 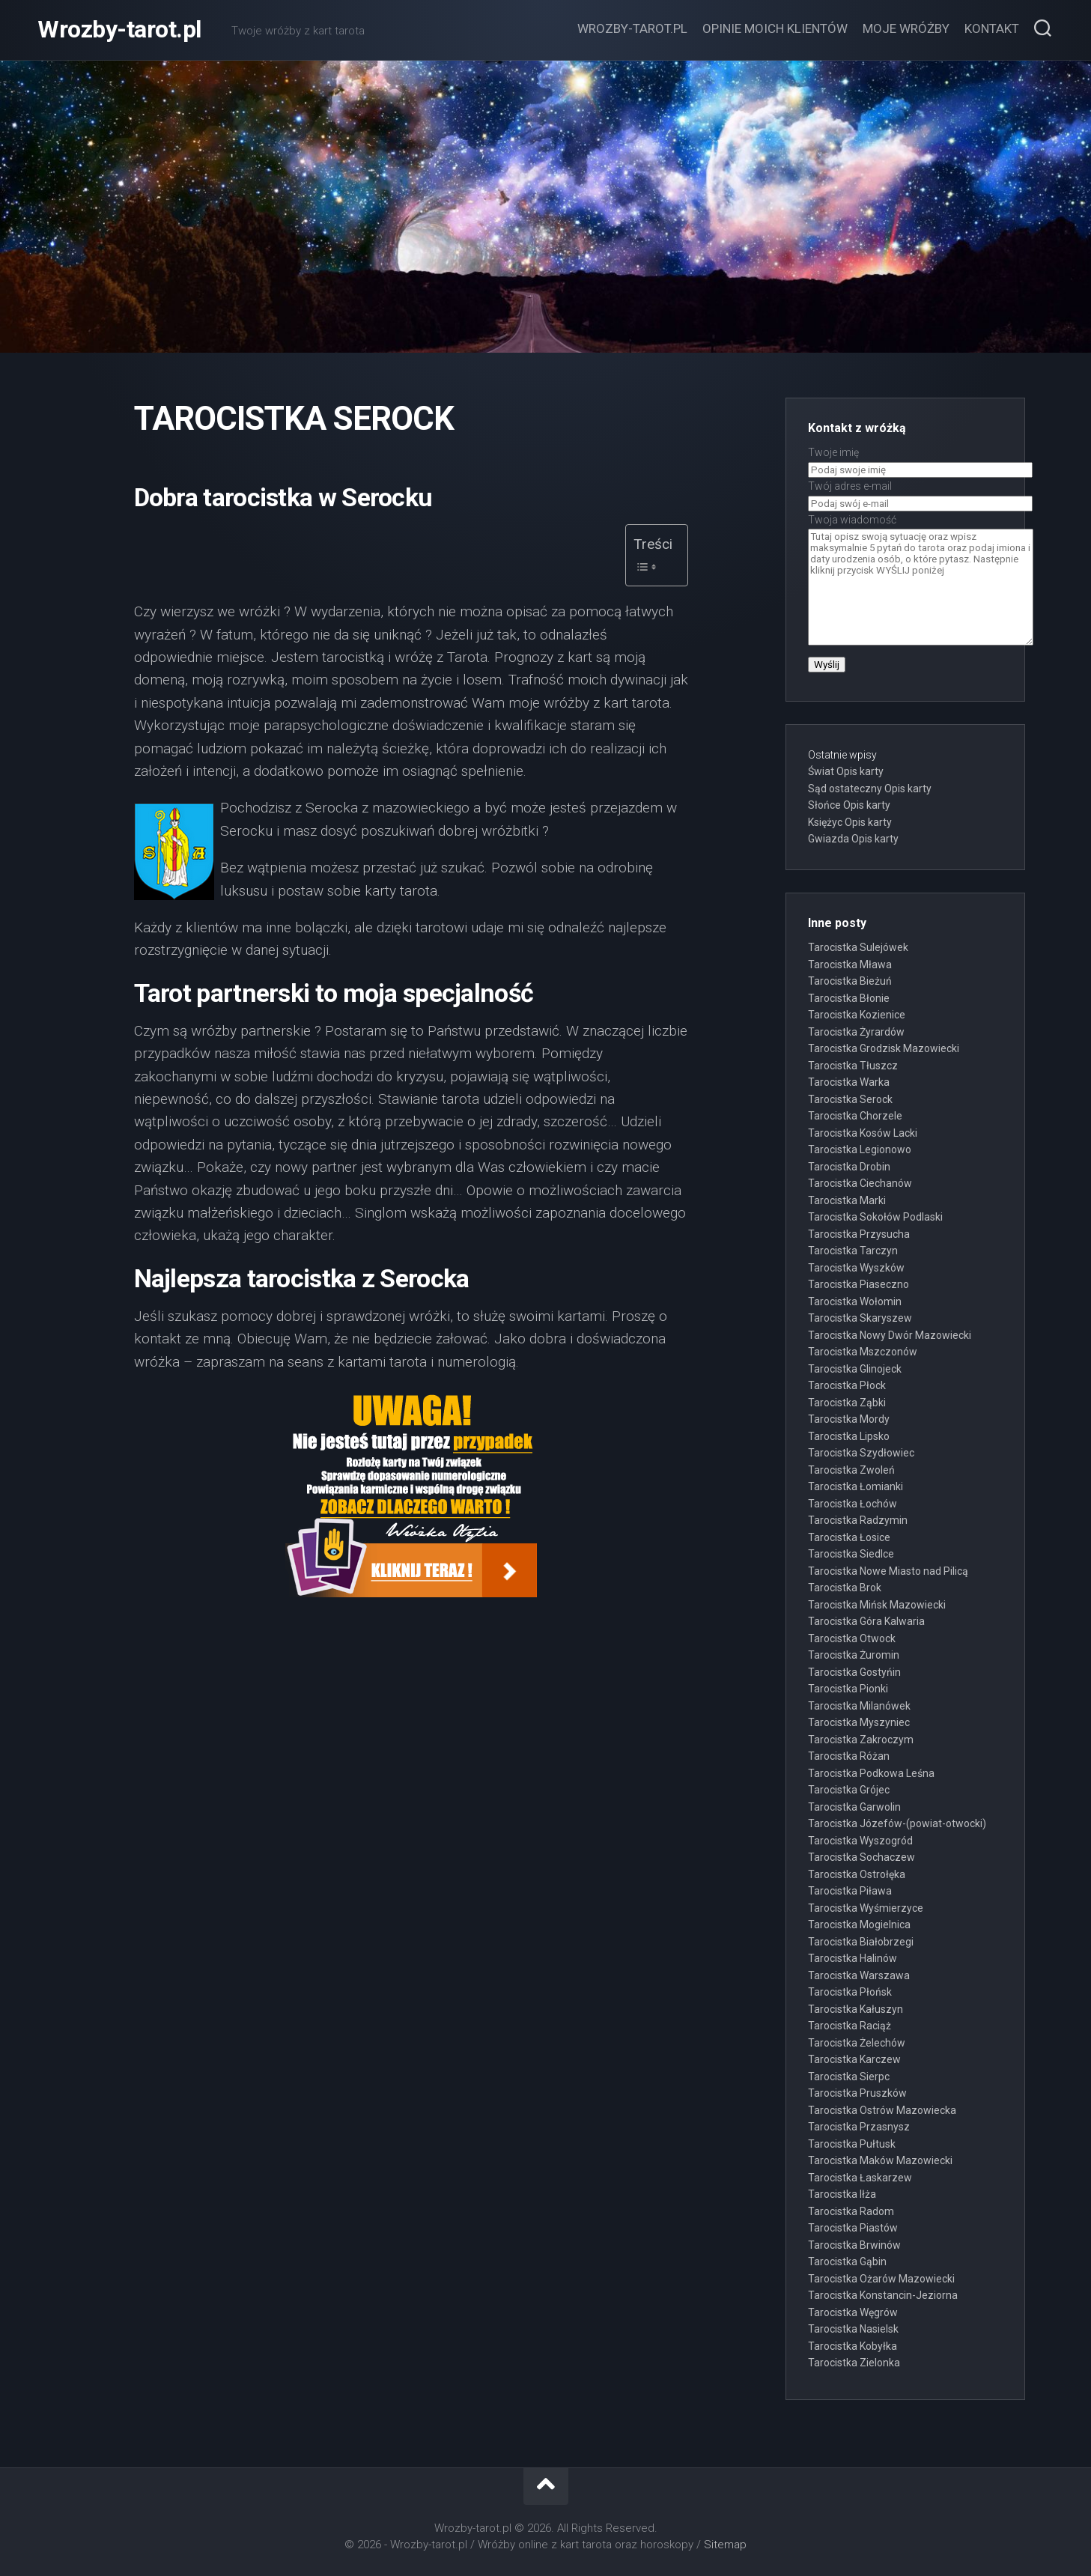 What do you see at coordinates (847, 1403) in the screenshot?
I see `Tarocistka Ząbki` at bounding box center [847, 1403].